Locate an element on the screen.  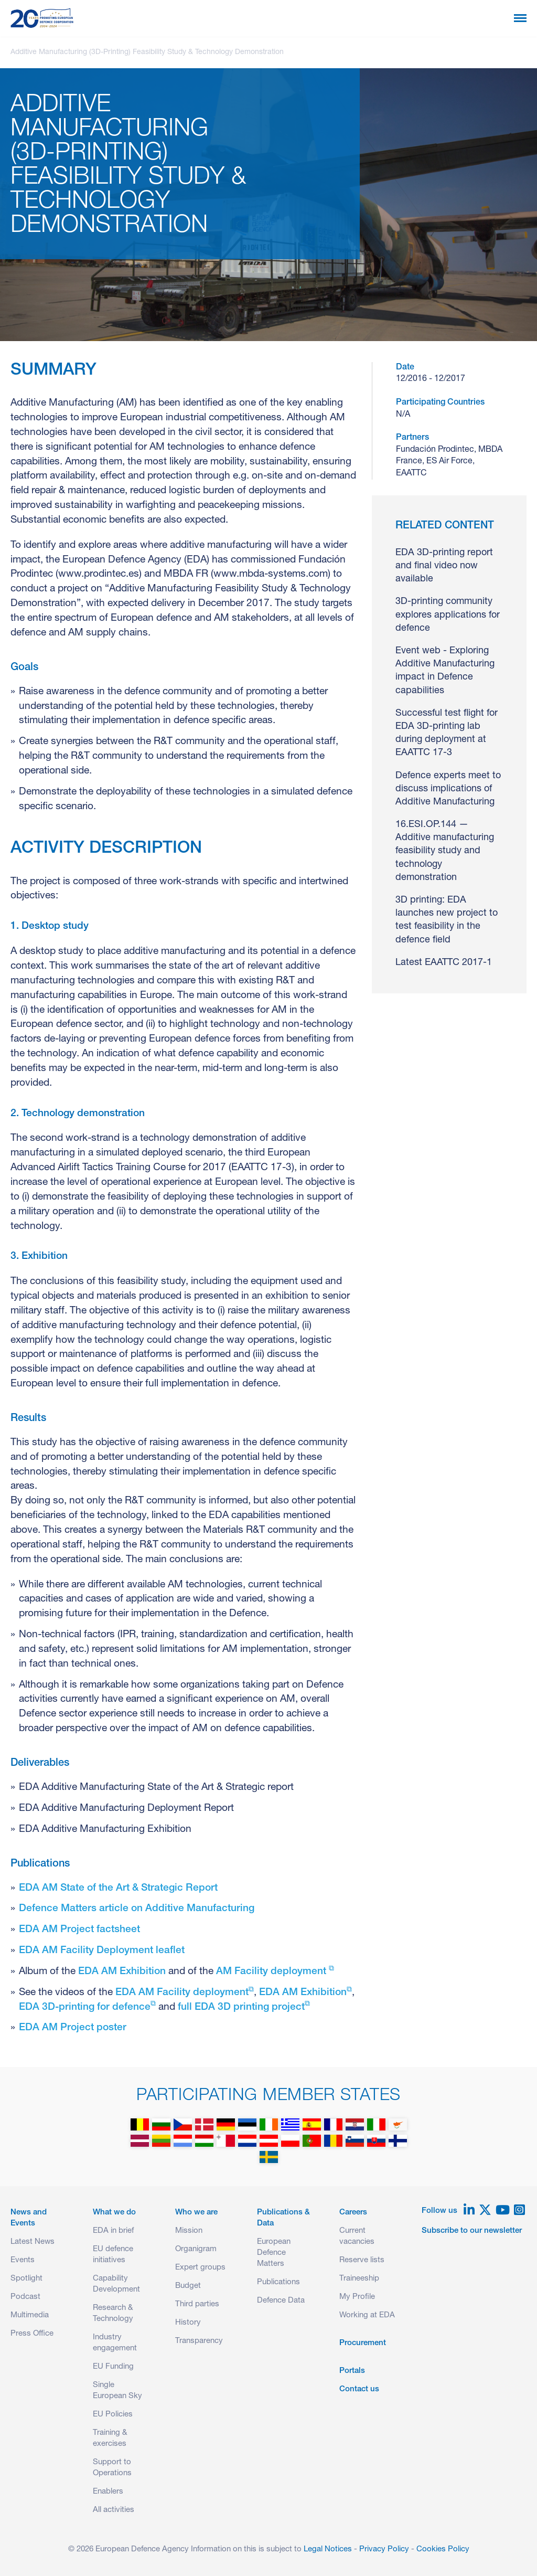
Legal Notices is located at coordinates (328, 2549).